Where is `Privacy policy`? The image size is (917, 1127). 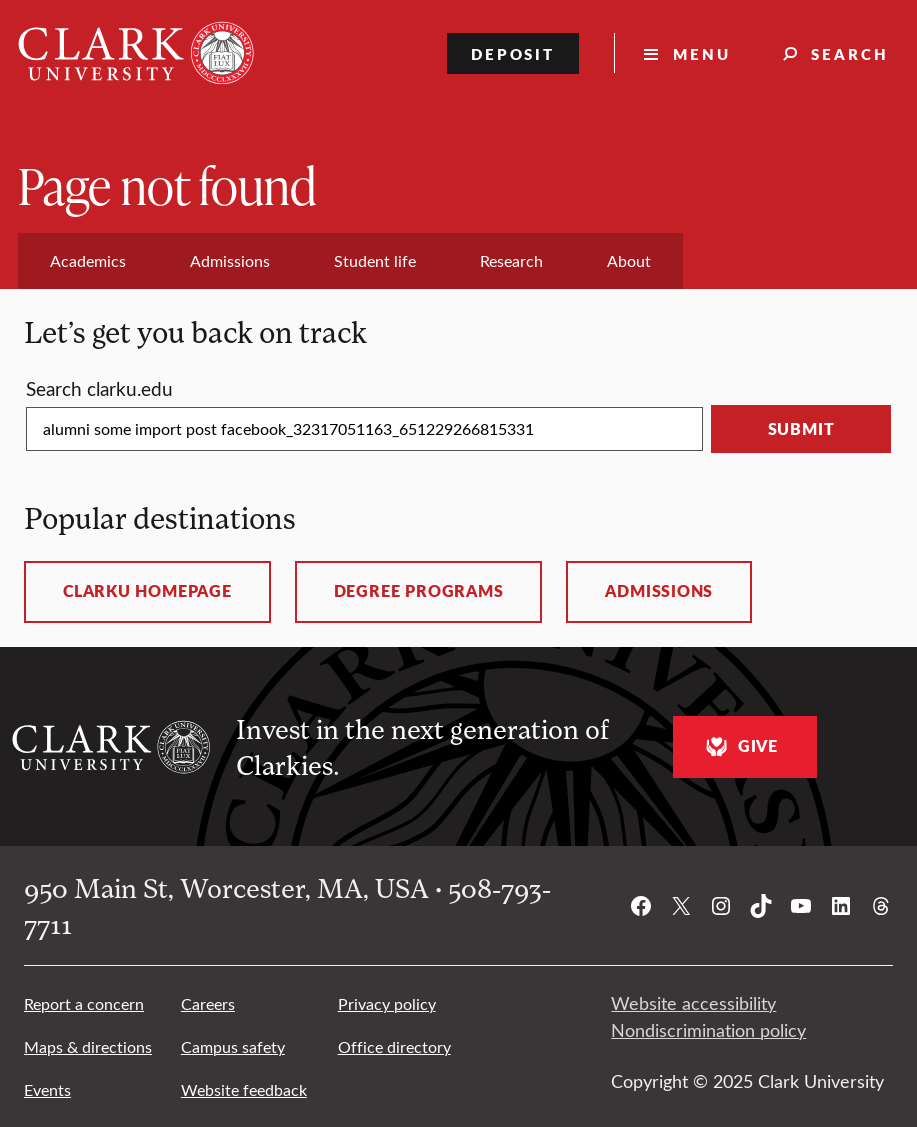 Privacy policy is located at coordinates (387, 1003).